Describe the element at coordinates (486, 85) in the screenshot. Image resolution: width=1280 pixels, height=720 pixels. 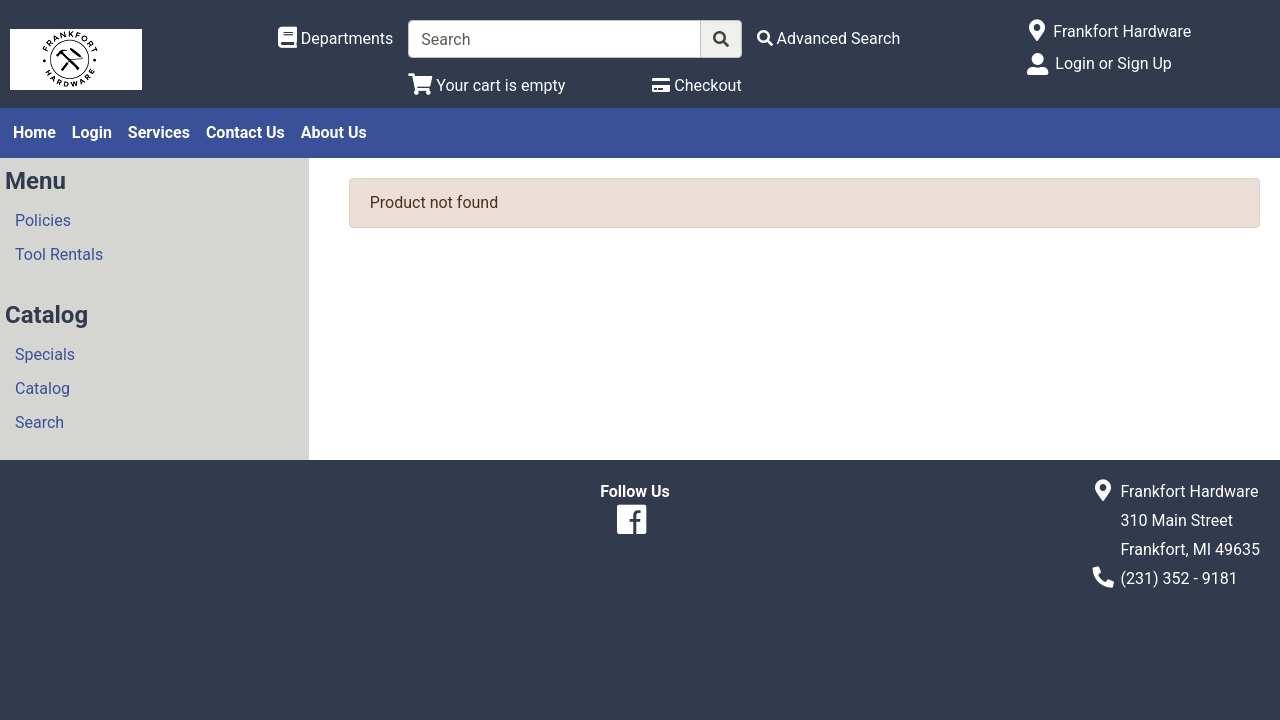
I see `[View Shopping Cart]` at that location.